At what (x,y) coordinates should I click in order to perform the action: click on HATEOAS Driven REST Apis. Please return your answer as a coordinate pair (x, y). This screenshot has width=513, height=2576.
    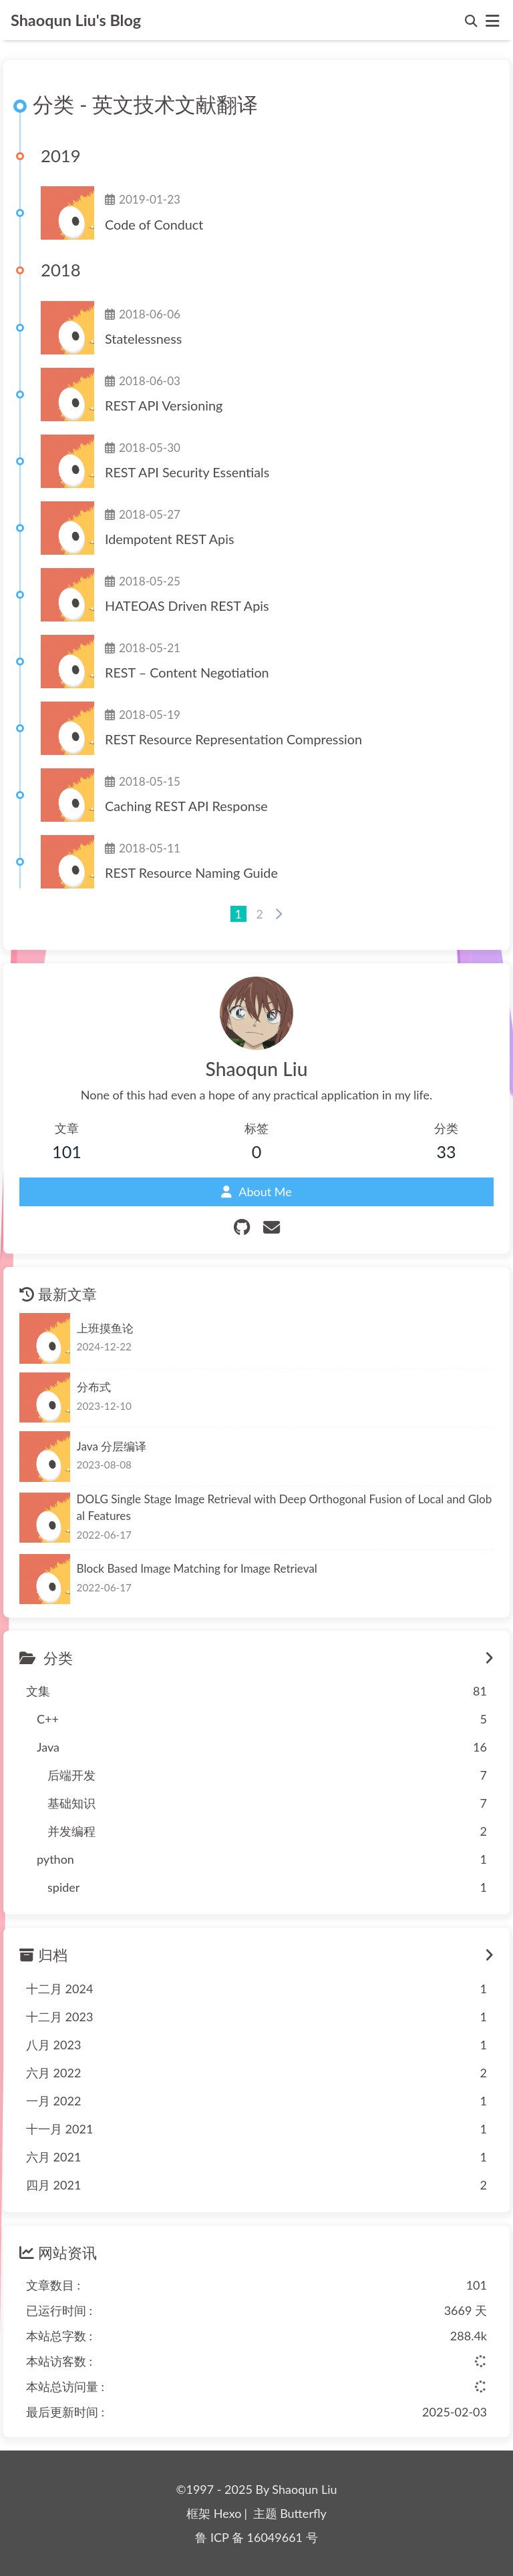
    Looking at the image, I should click on (187, 605).